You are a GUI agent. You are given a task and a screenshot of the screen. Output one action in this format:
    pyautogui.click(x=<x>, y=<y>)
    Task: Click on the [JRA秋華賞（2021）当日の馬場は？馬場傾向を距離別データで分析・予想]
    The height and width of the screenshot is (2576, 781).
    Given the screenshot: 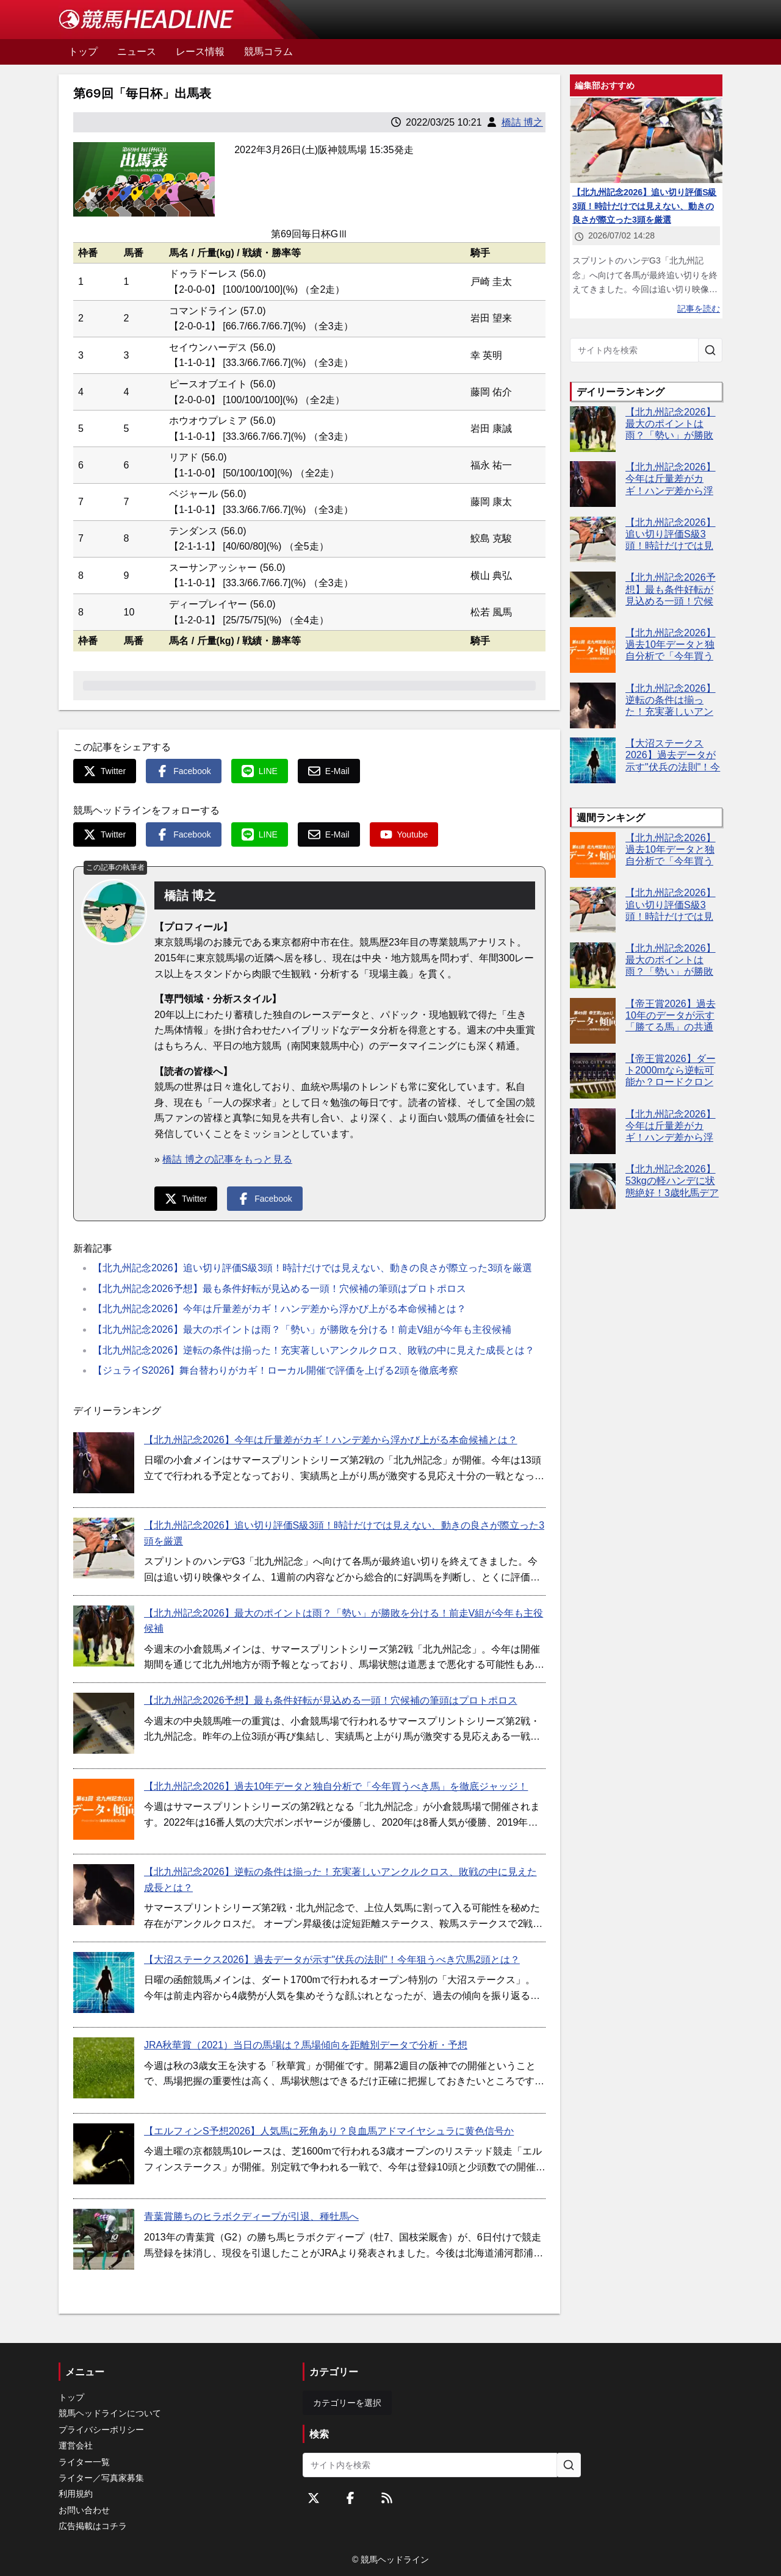 What is the action you would take?
    pyautogui.click(x=103, y=2067)
    